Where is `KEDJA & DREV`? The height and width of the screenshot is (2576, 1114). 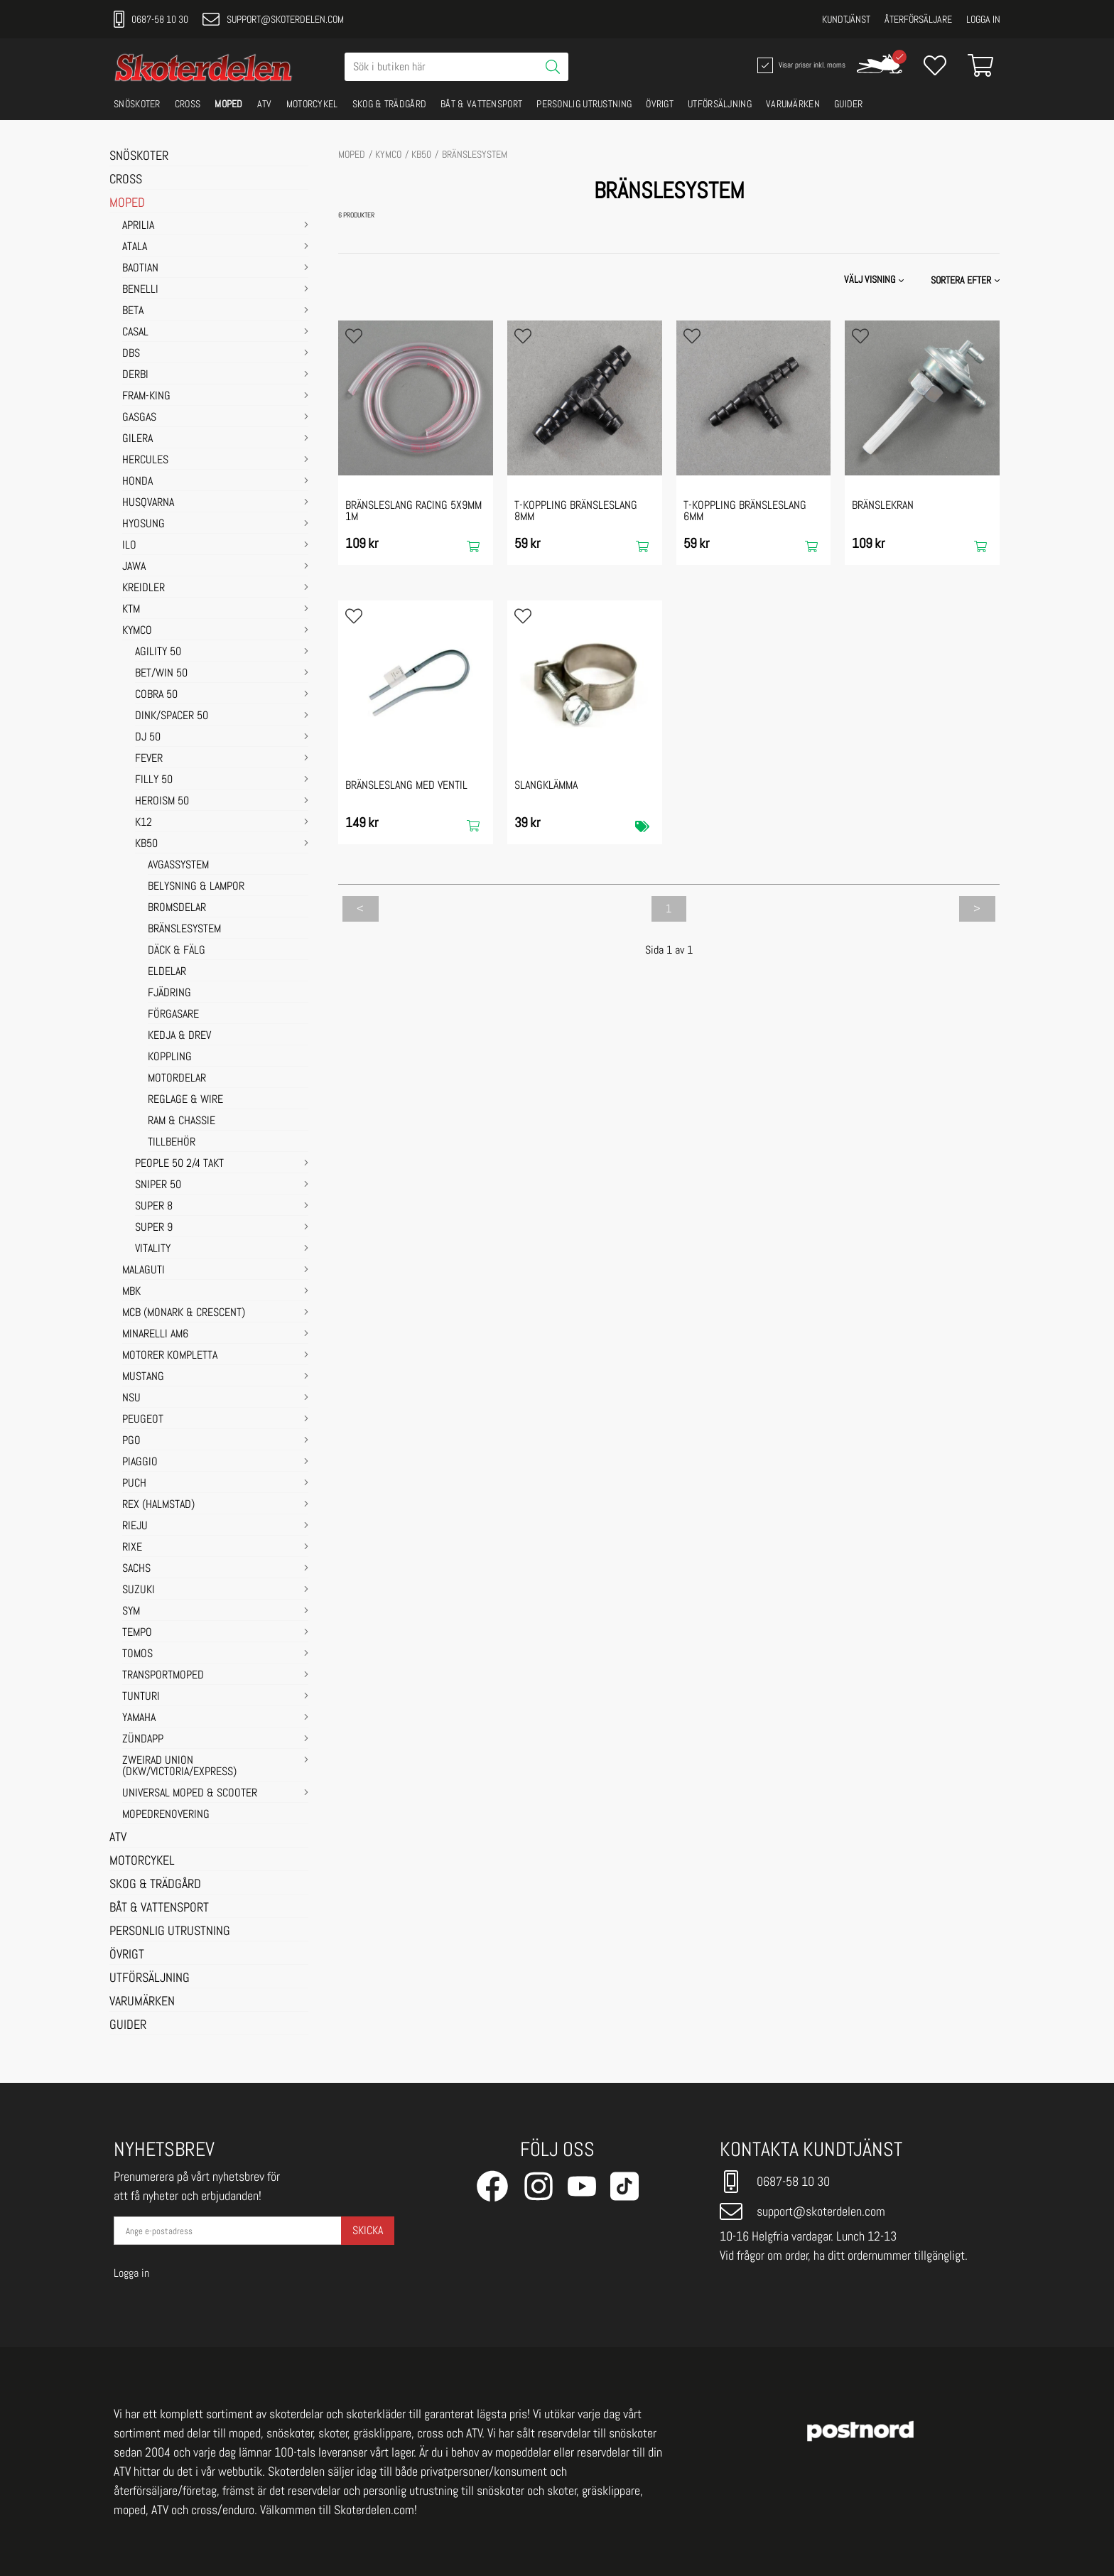 KEDJA & DREV is located at coordinates (179, 1036).